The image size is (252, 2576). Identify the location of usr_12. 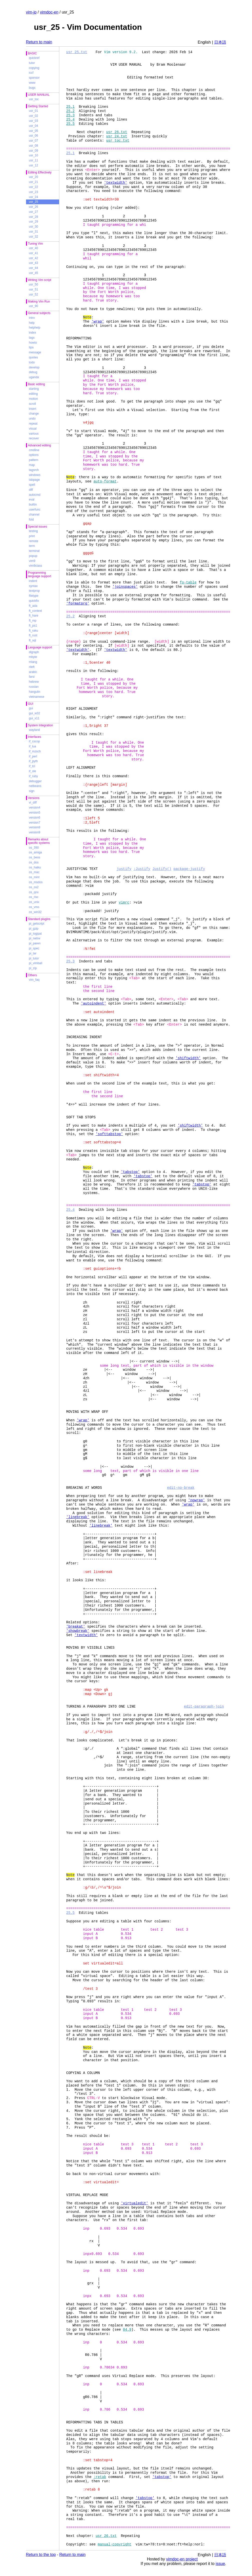
(33, 165).